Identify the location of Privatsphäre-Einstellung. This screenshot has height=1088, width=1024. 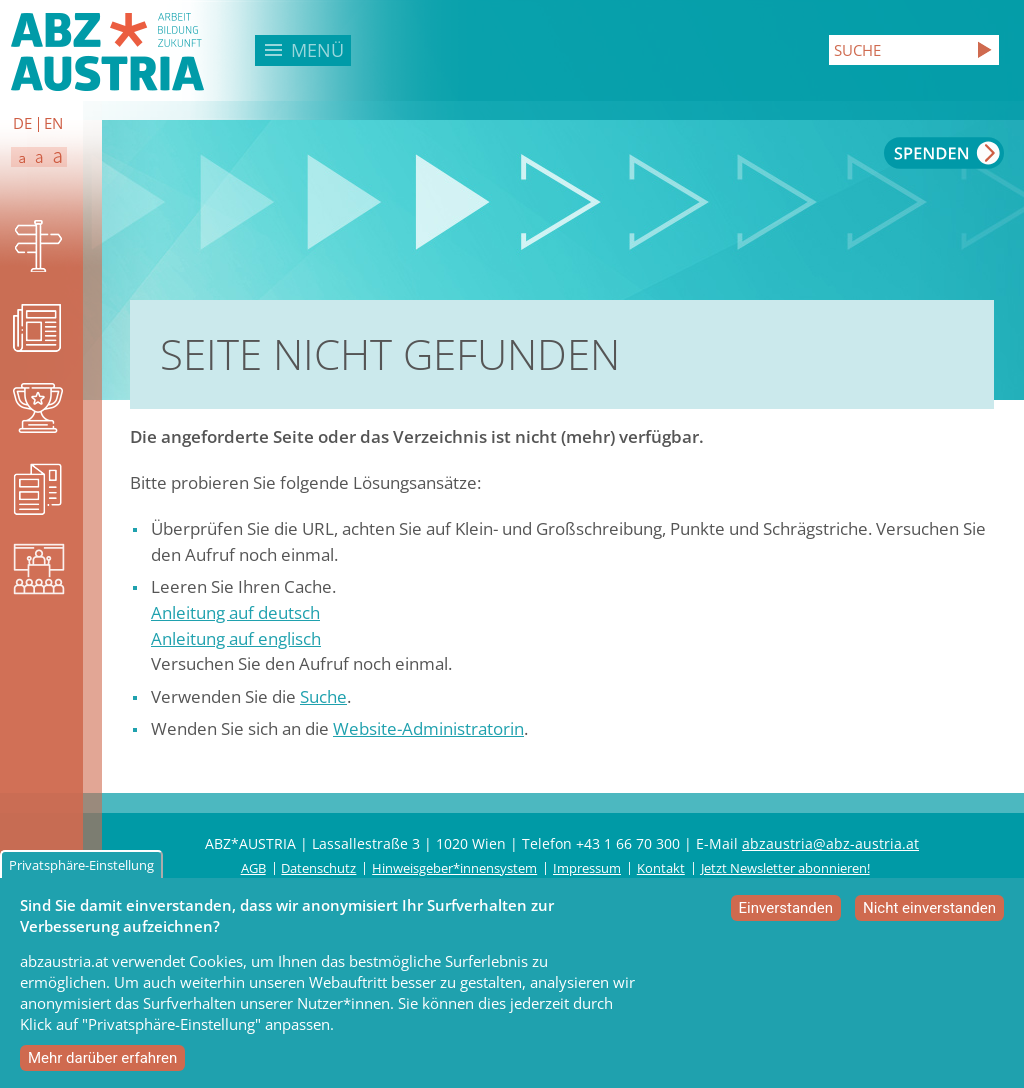
(81, 873).